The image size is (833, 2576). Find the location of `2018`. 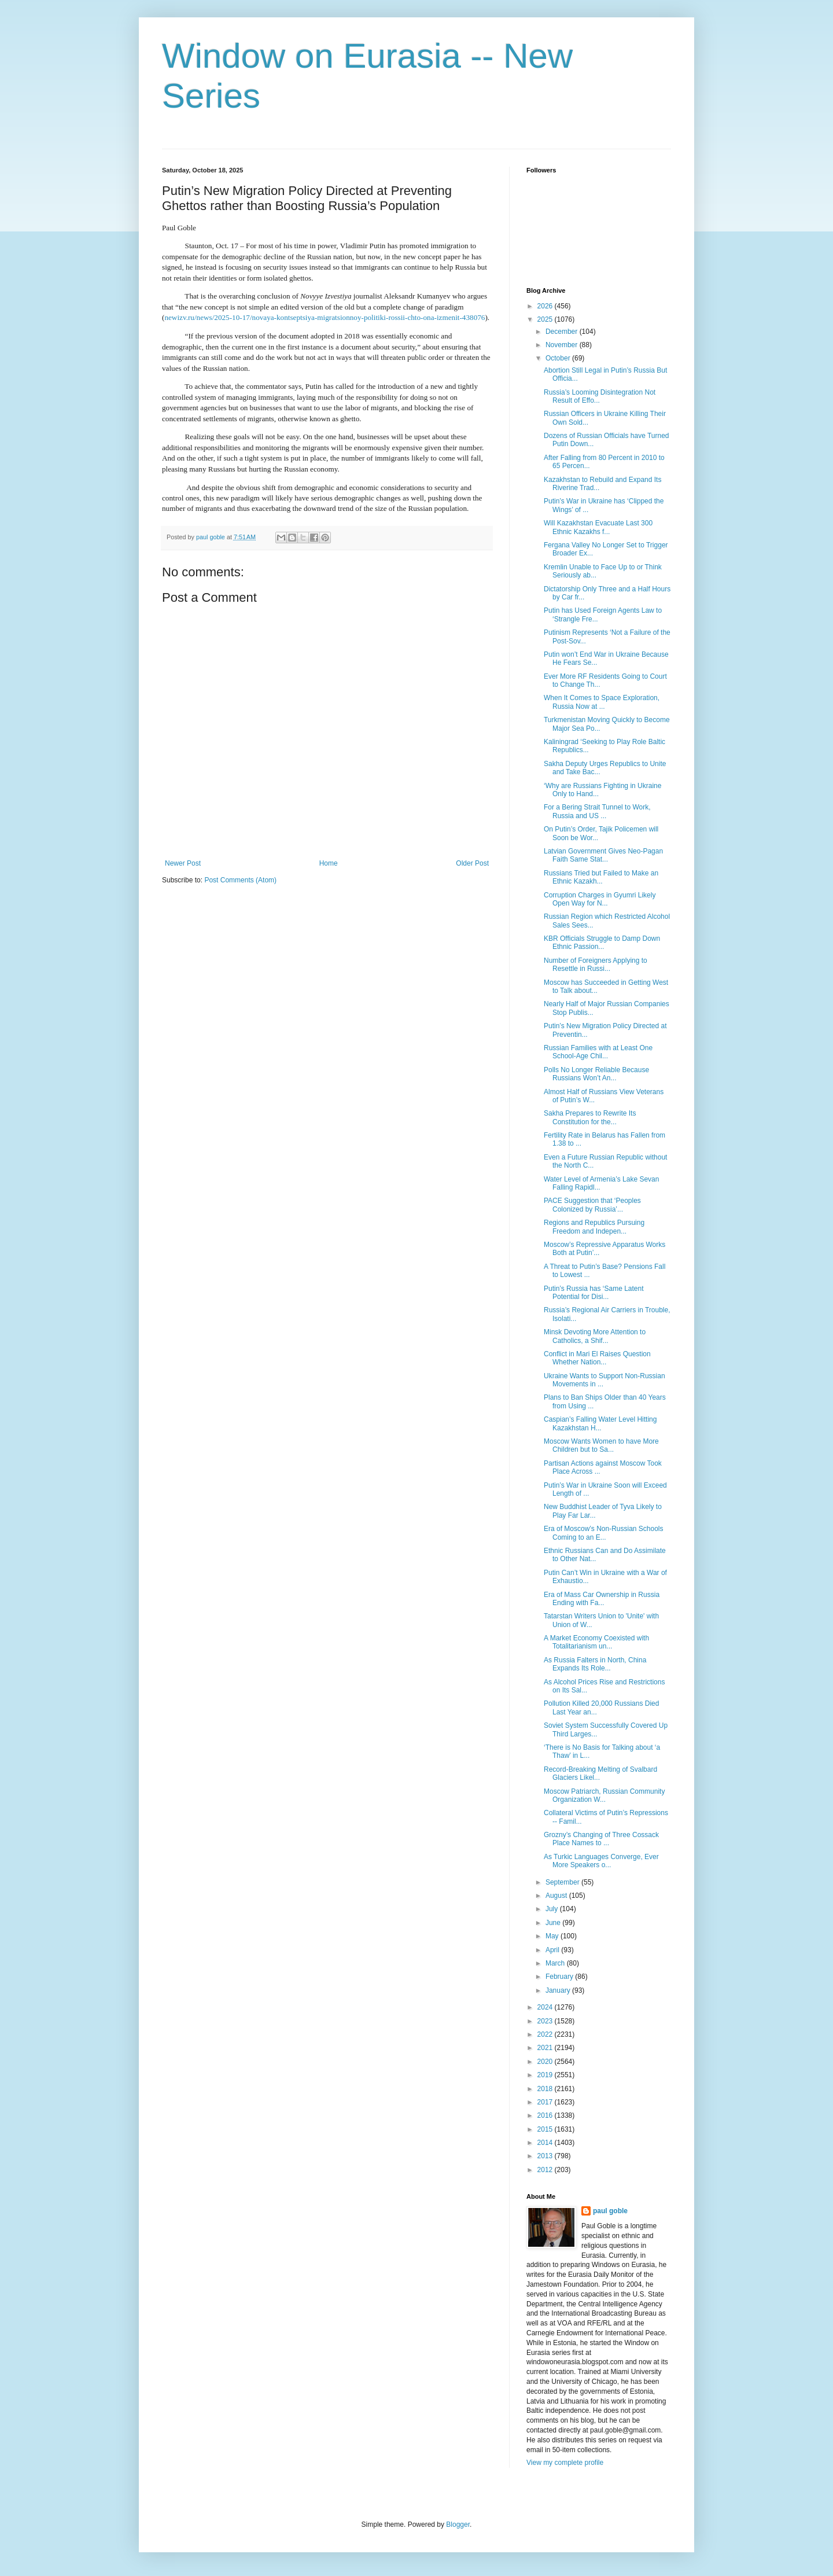

2018 is located at coordinates (546, 2089).